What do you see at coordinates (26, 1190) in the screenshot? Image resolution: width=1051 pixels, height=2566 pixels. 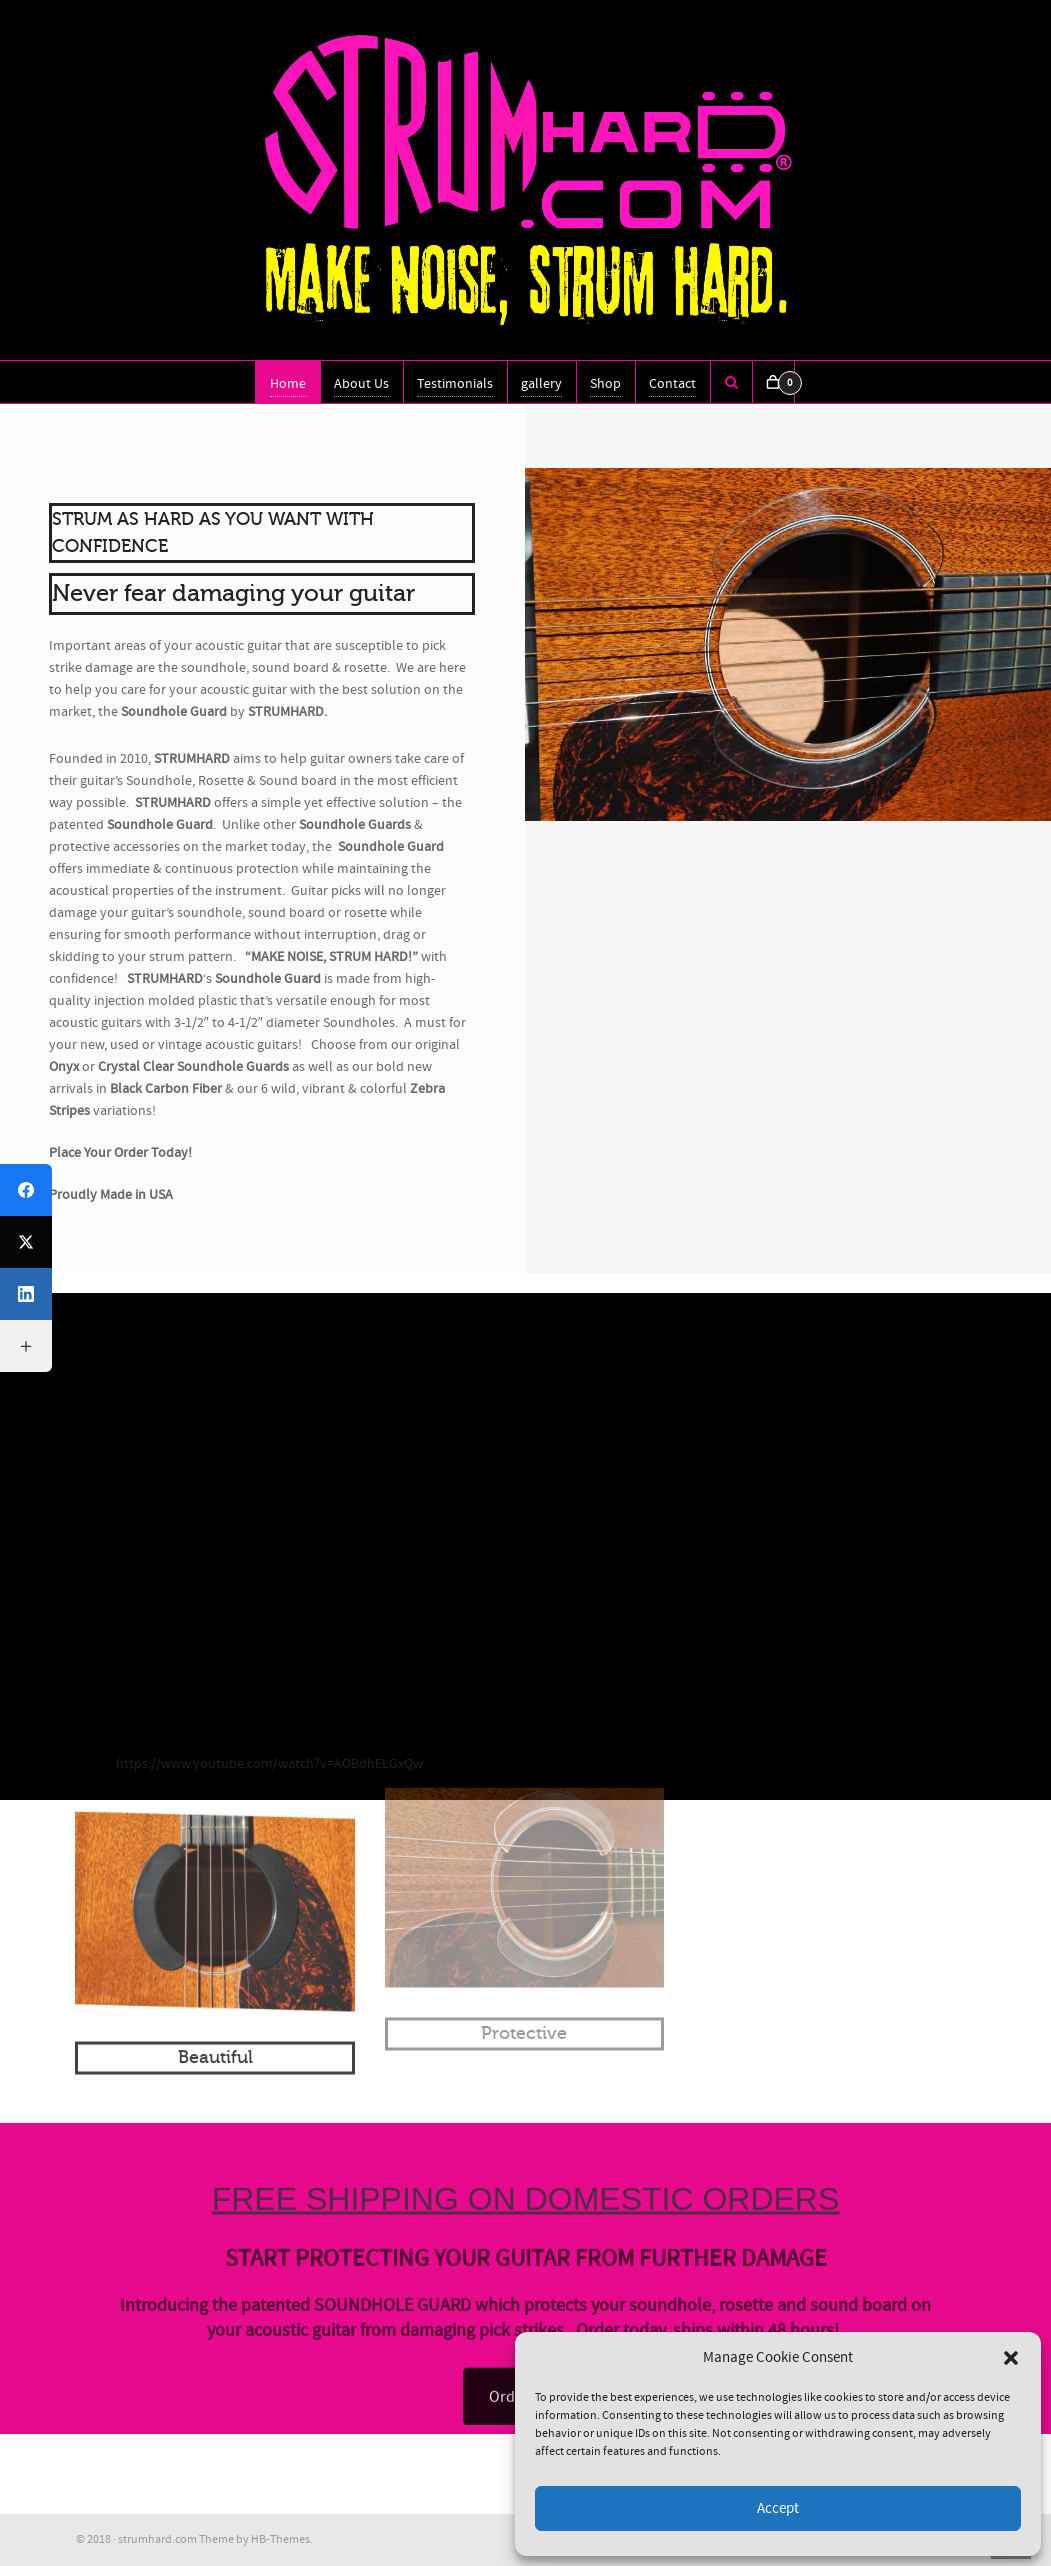 I see `[Facebook]` at bounding box center [26, 1190].